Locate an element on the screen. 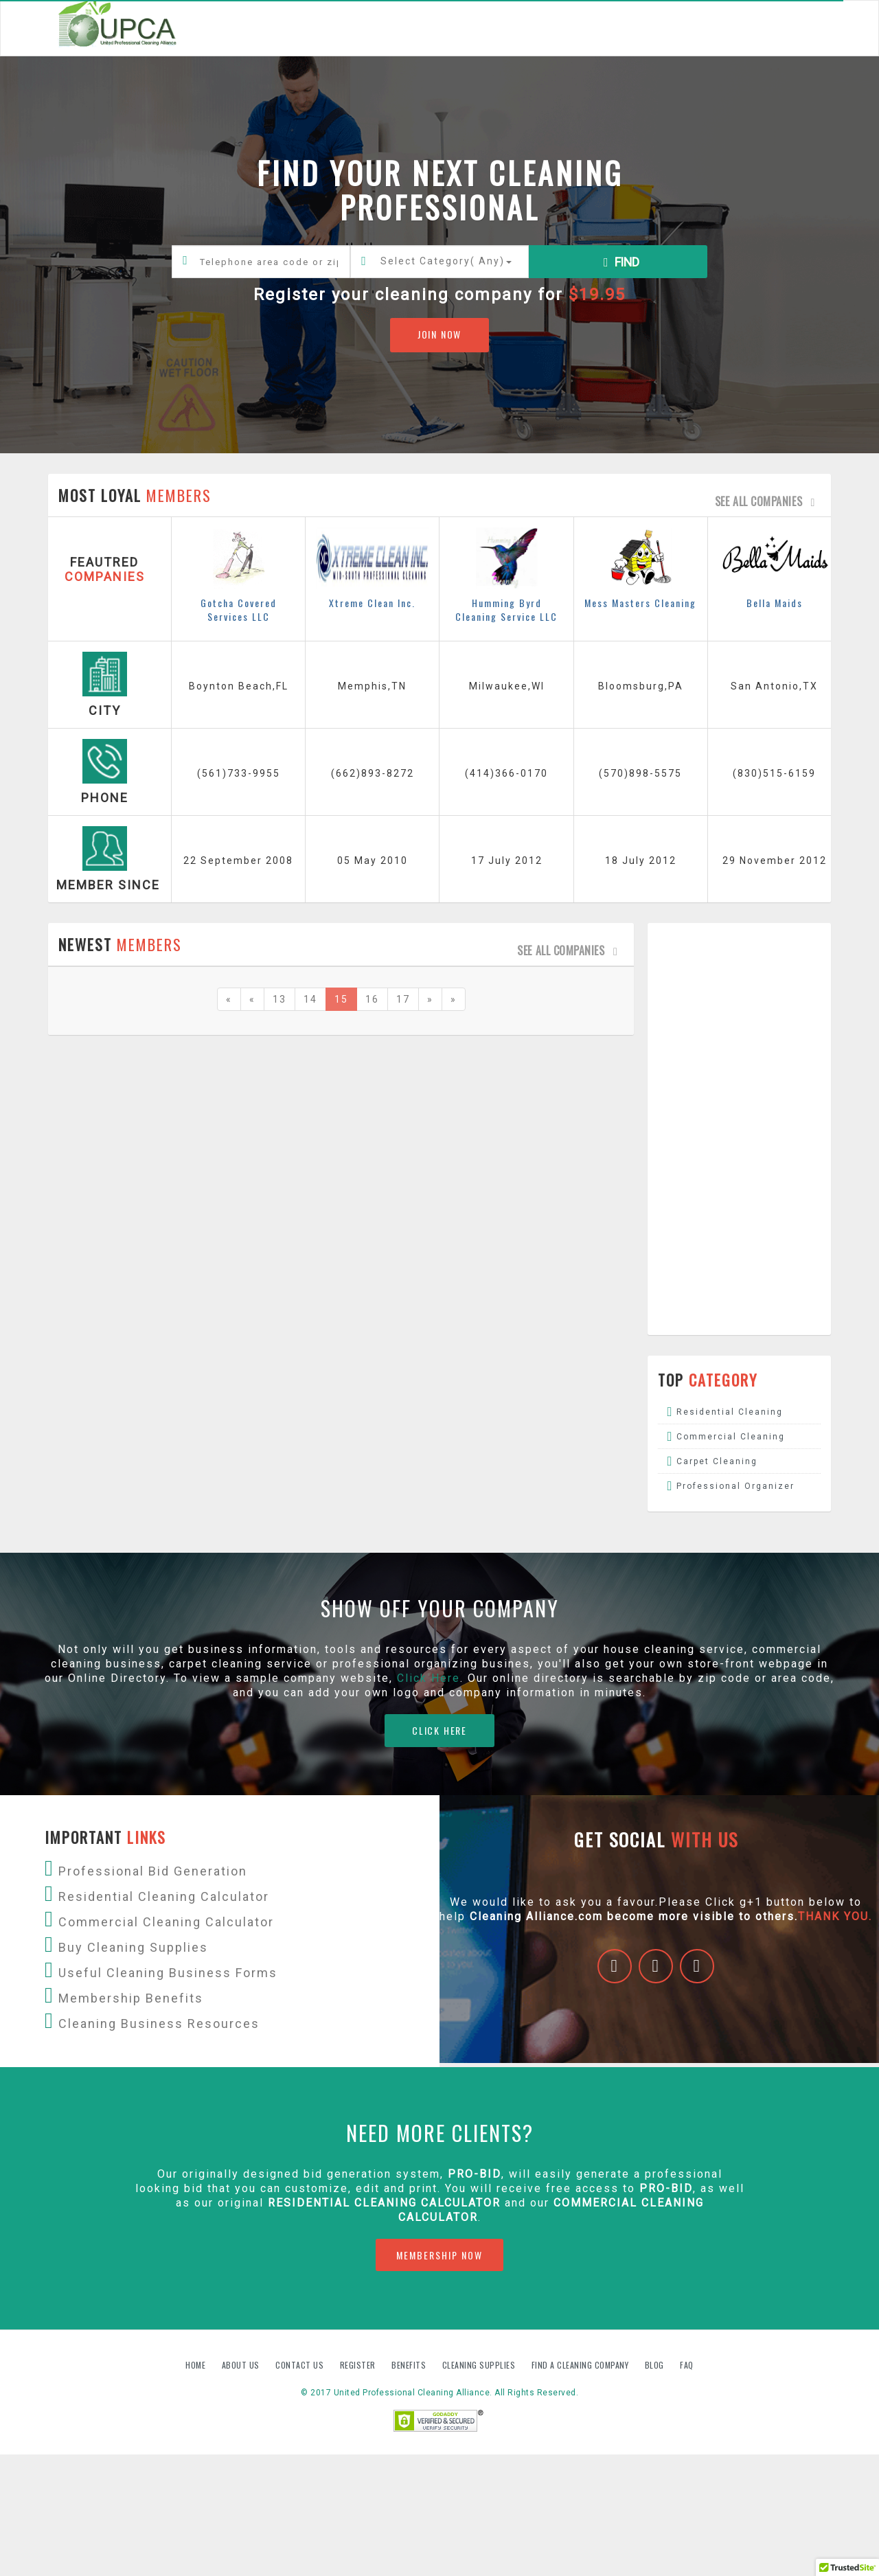  FAQ is located at coordinates (687, 2365).